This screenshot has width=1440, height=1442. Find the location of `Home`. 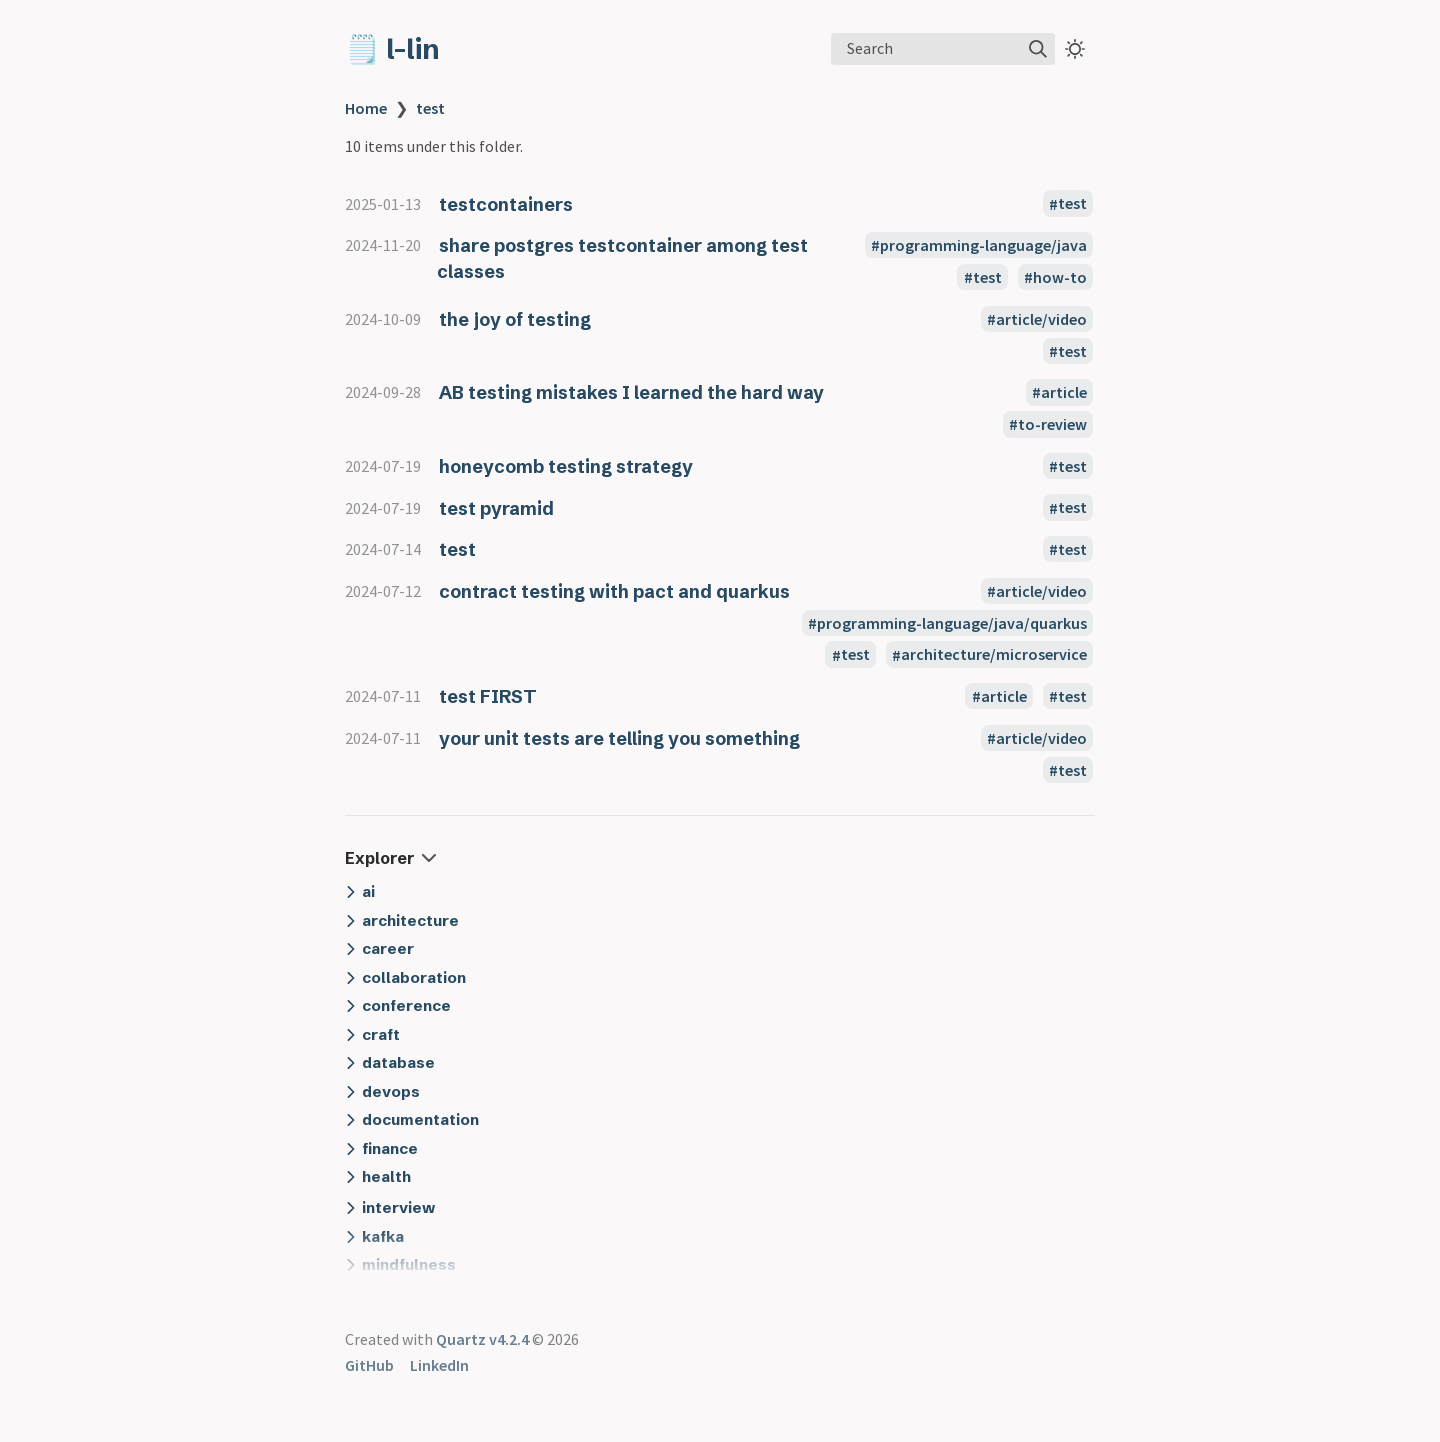

Home is located at coordinates (366, 108).